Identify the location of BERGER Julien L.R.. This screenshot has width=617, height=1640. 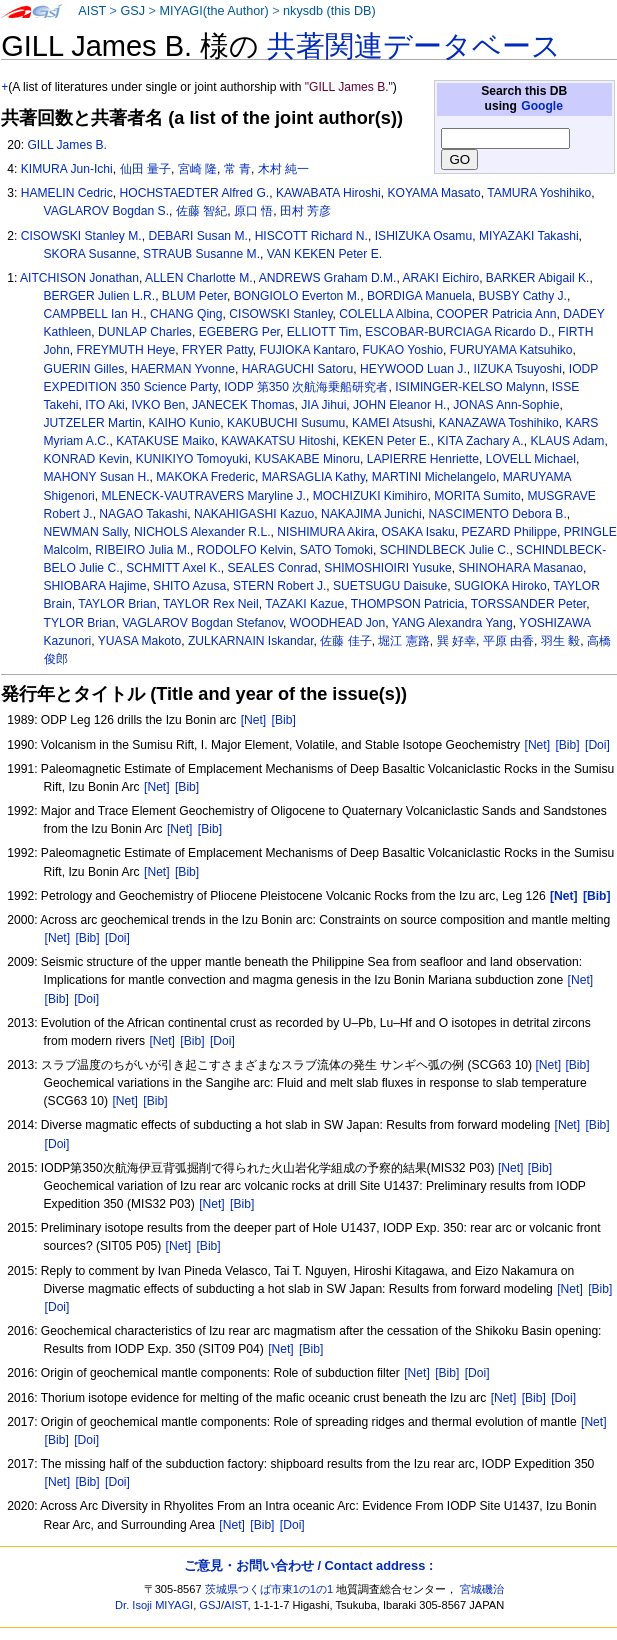
(100, 296).